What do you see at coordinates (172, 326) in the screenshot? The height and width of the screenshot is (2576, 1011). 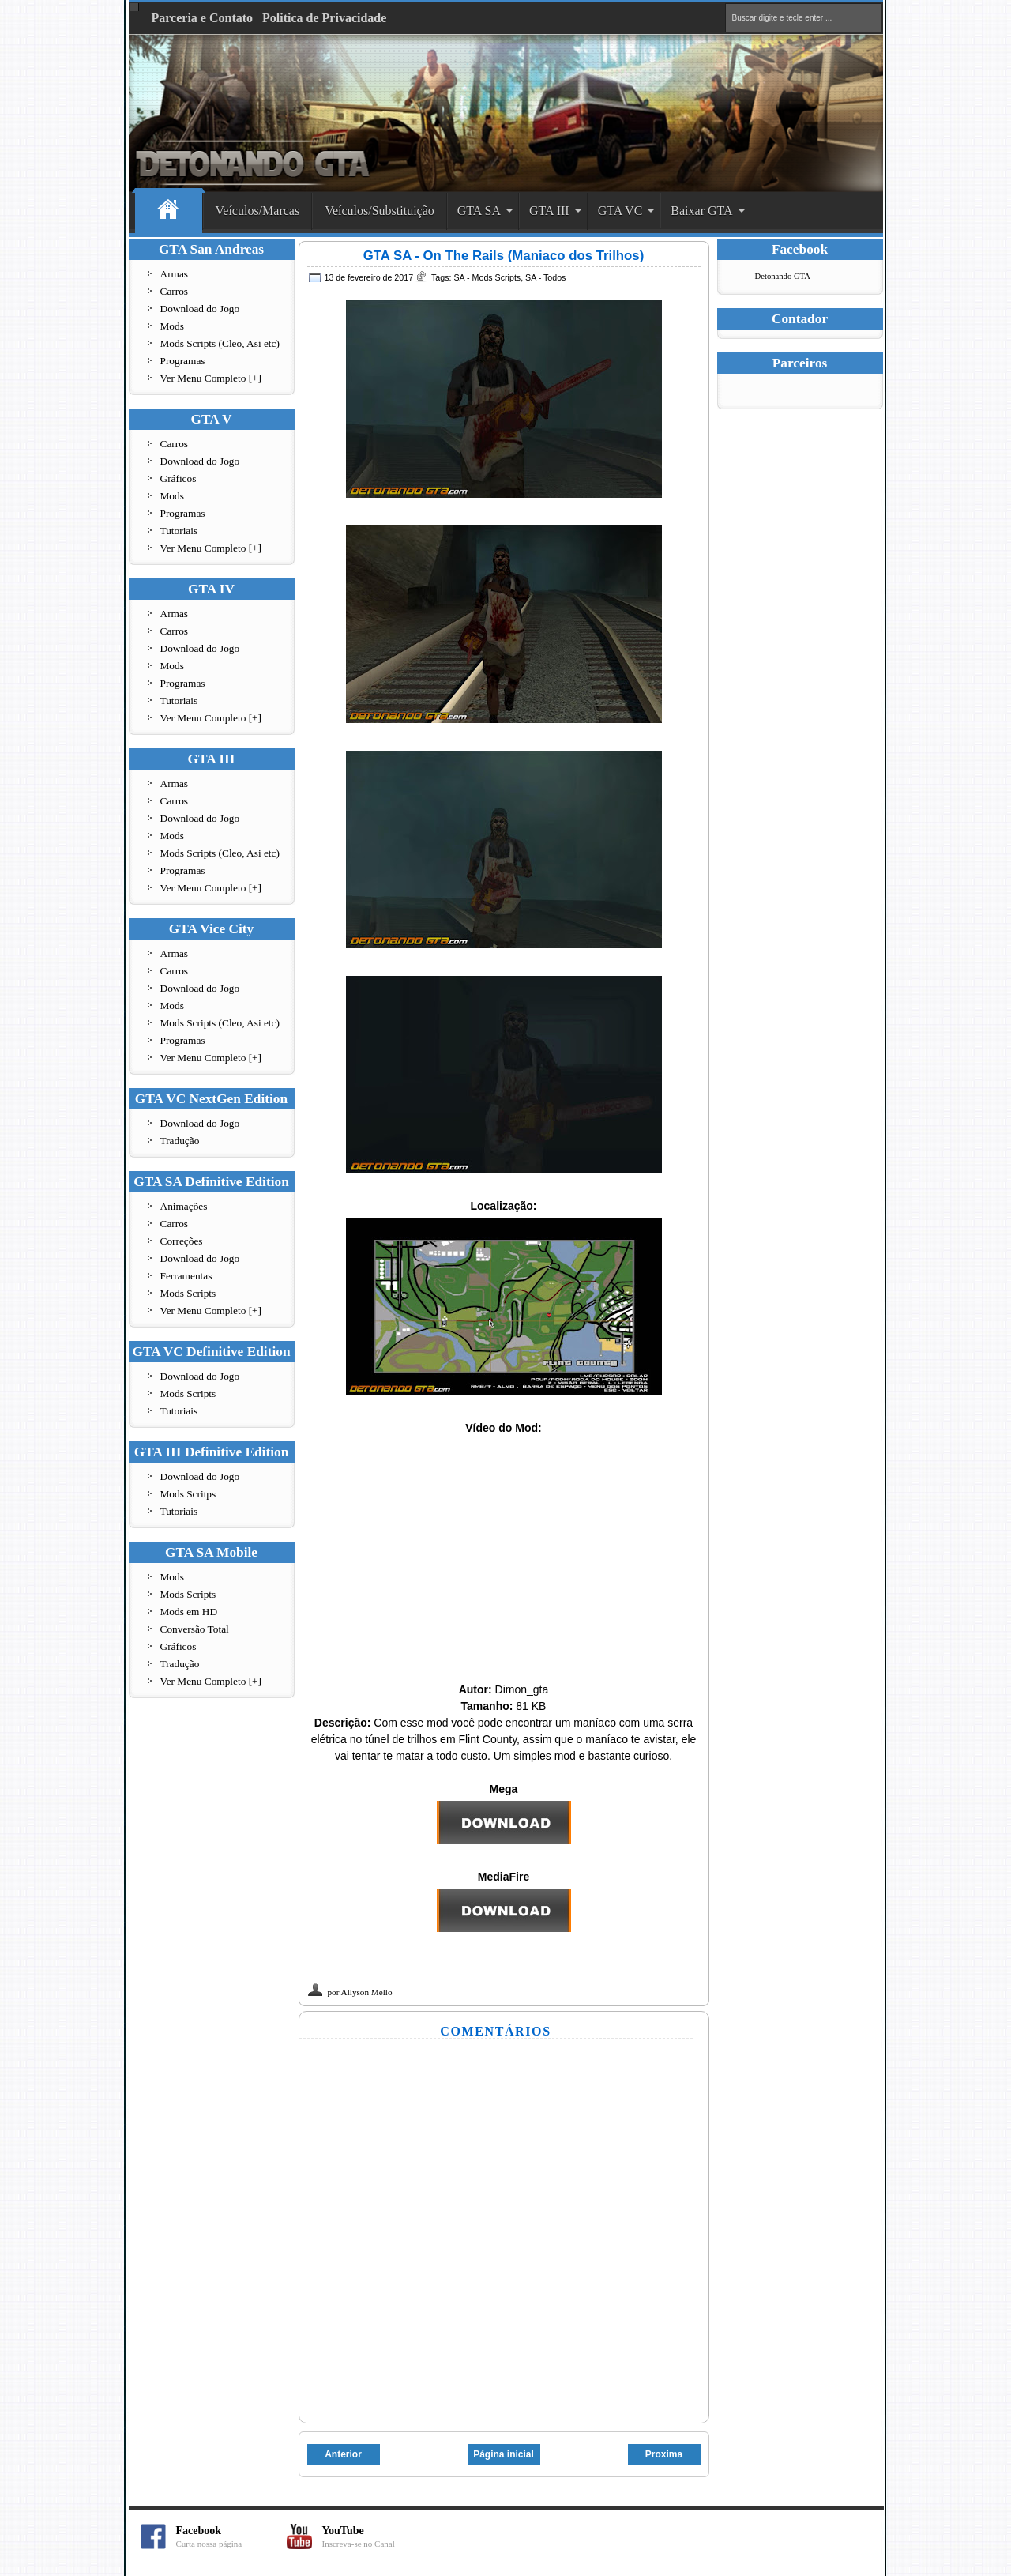 I see `Mods` at bounding box center [172, 326].